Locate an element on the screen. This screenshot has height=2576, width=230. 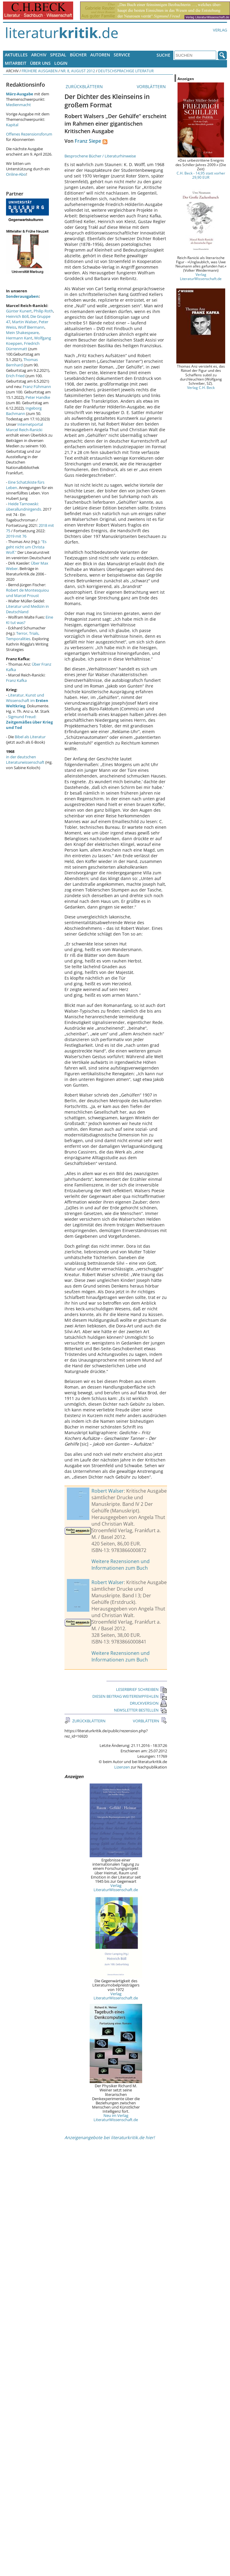
Sonderausgaben is located at coordinates (22, 296).